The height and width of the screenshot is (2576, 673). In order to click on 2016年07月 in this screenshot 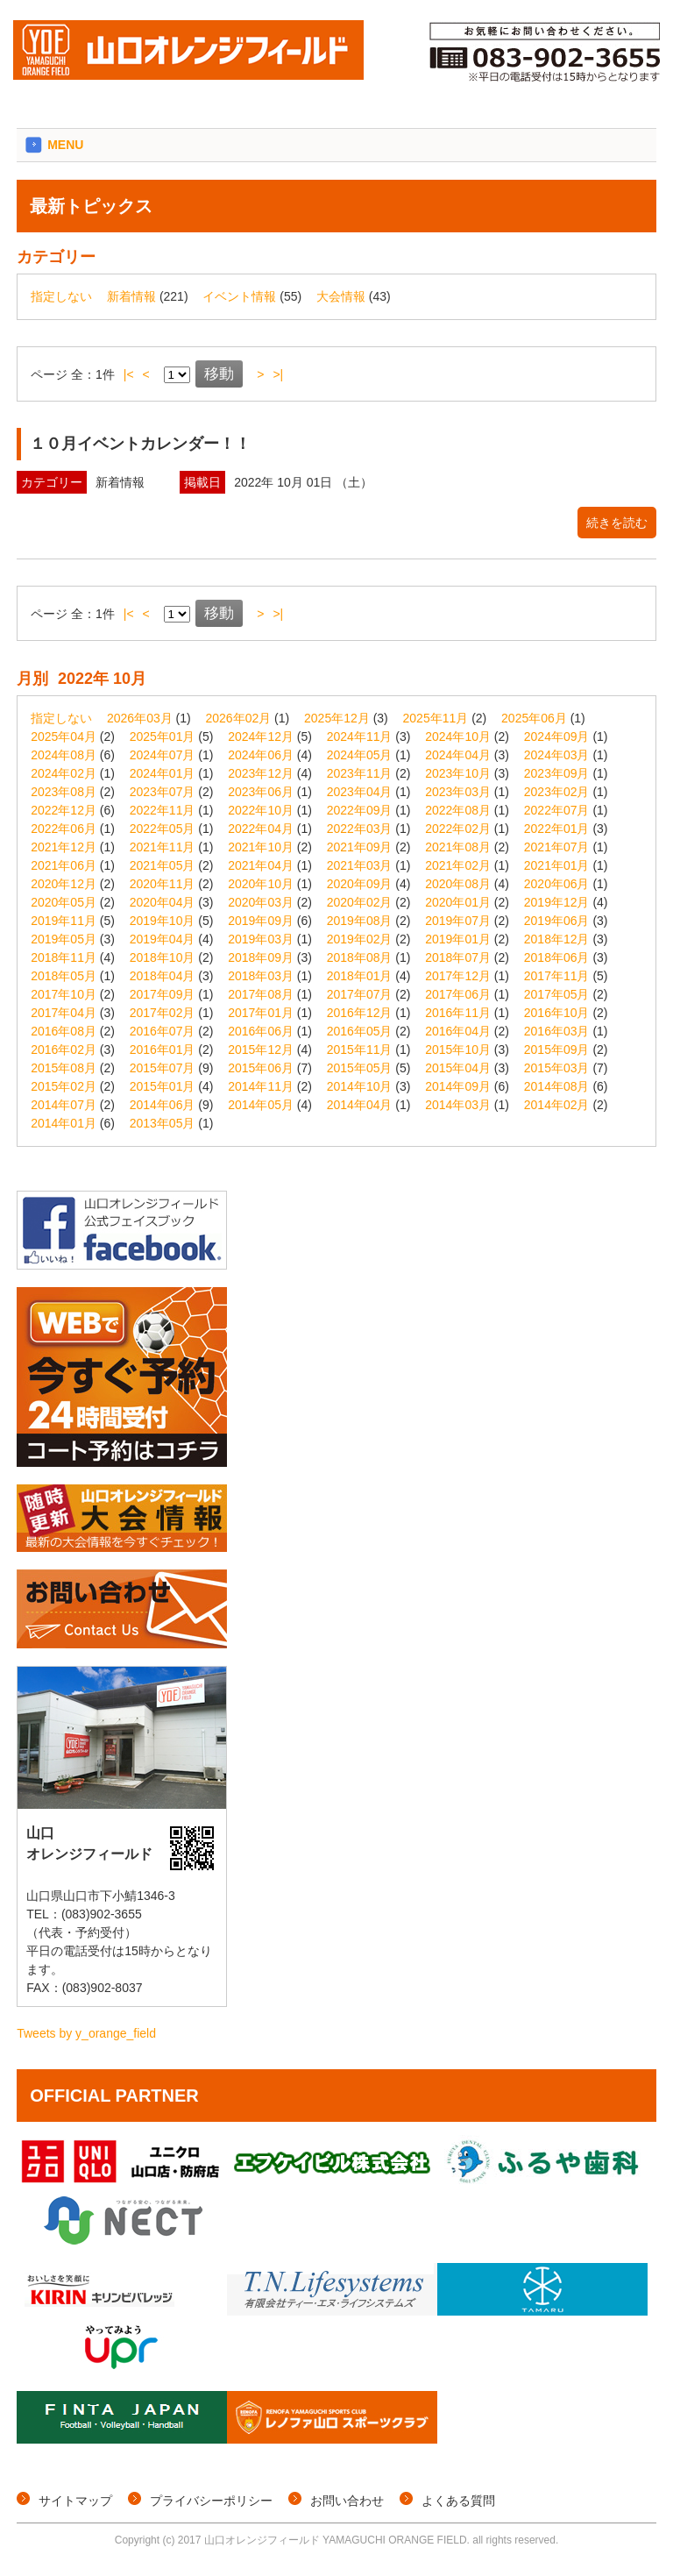, I will do `click(162, 1031)`.